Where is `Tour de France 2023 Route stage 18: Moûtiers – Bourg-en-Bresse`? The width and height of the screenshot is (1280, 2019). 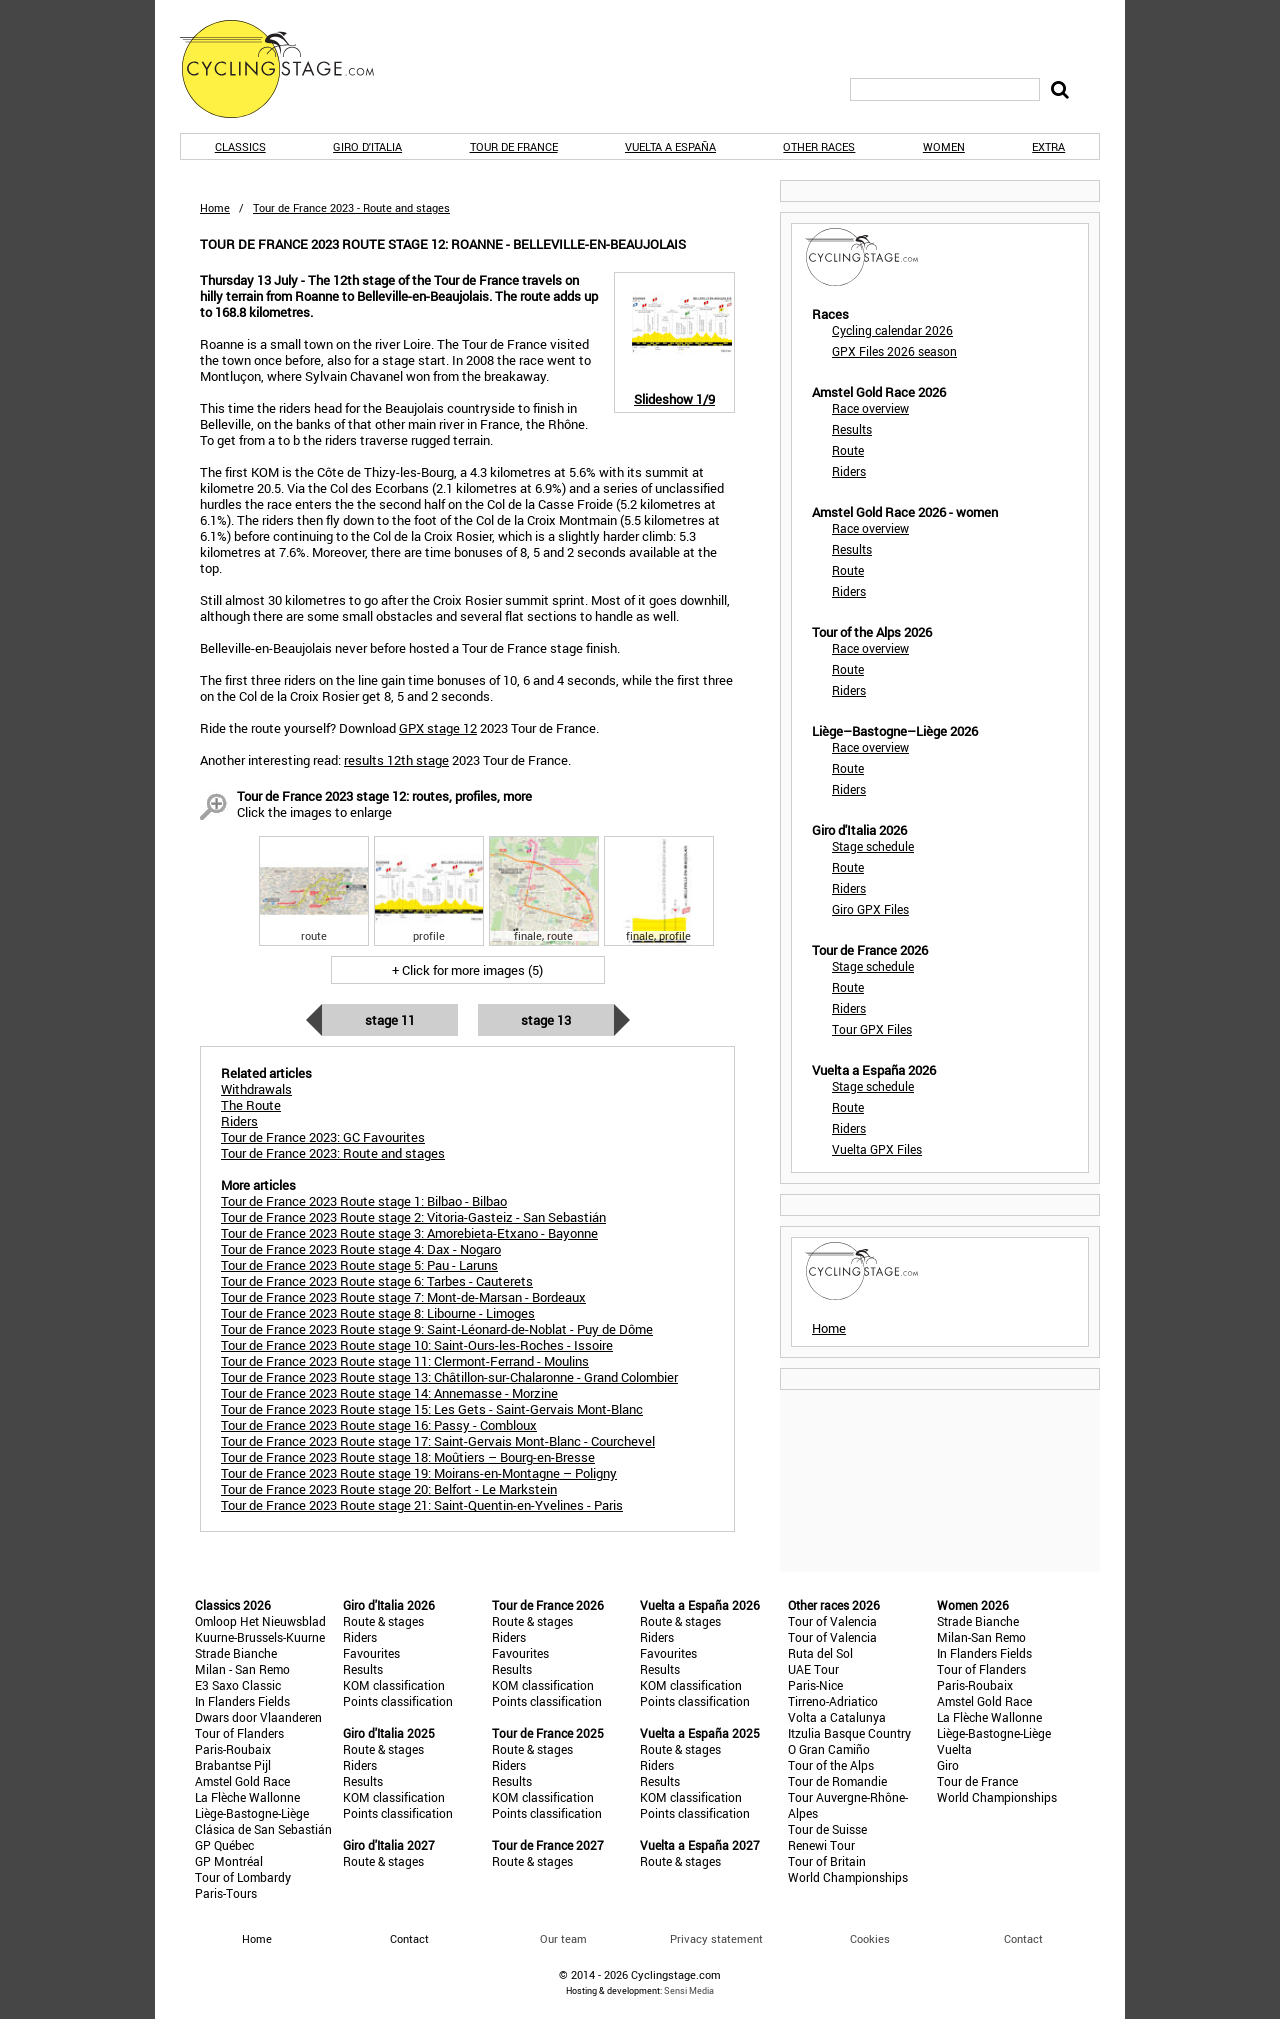
Tour de France 2023 Route stage 18: Moûtiers – Bourg-en-Bresse is located at coordinates (408, 1457).